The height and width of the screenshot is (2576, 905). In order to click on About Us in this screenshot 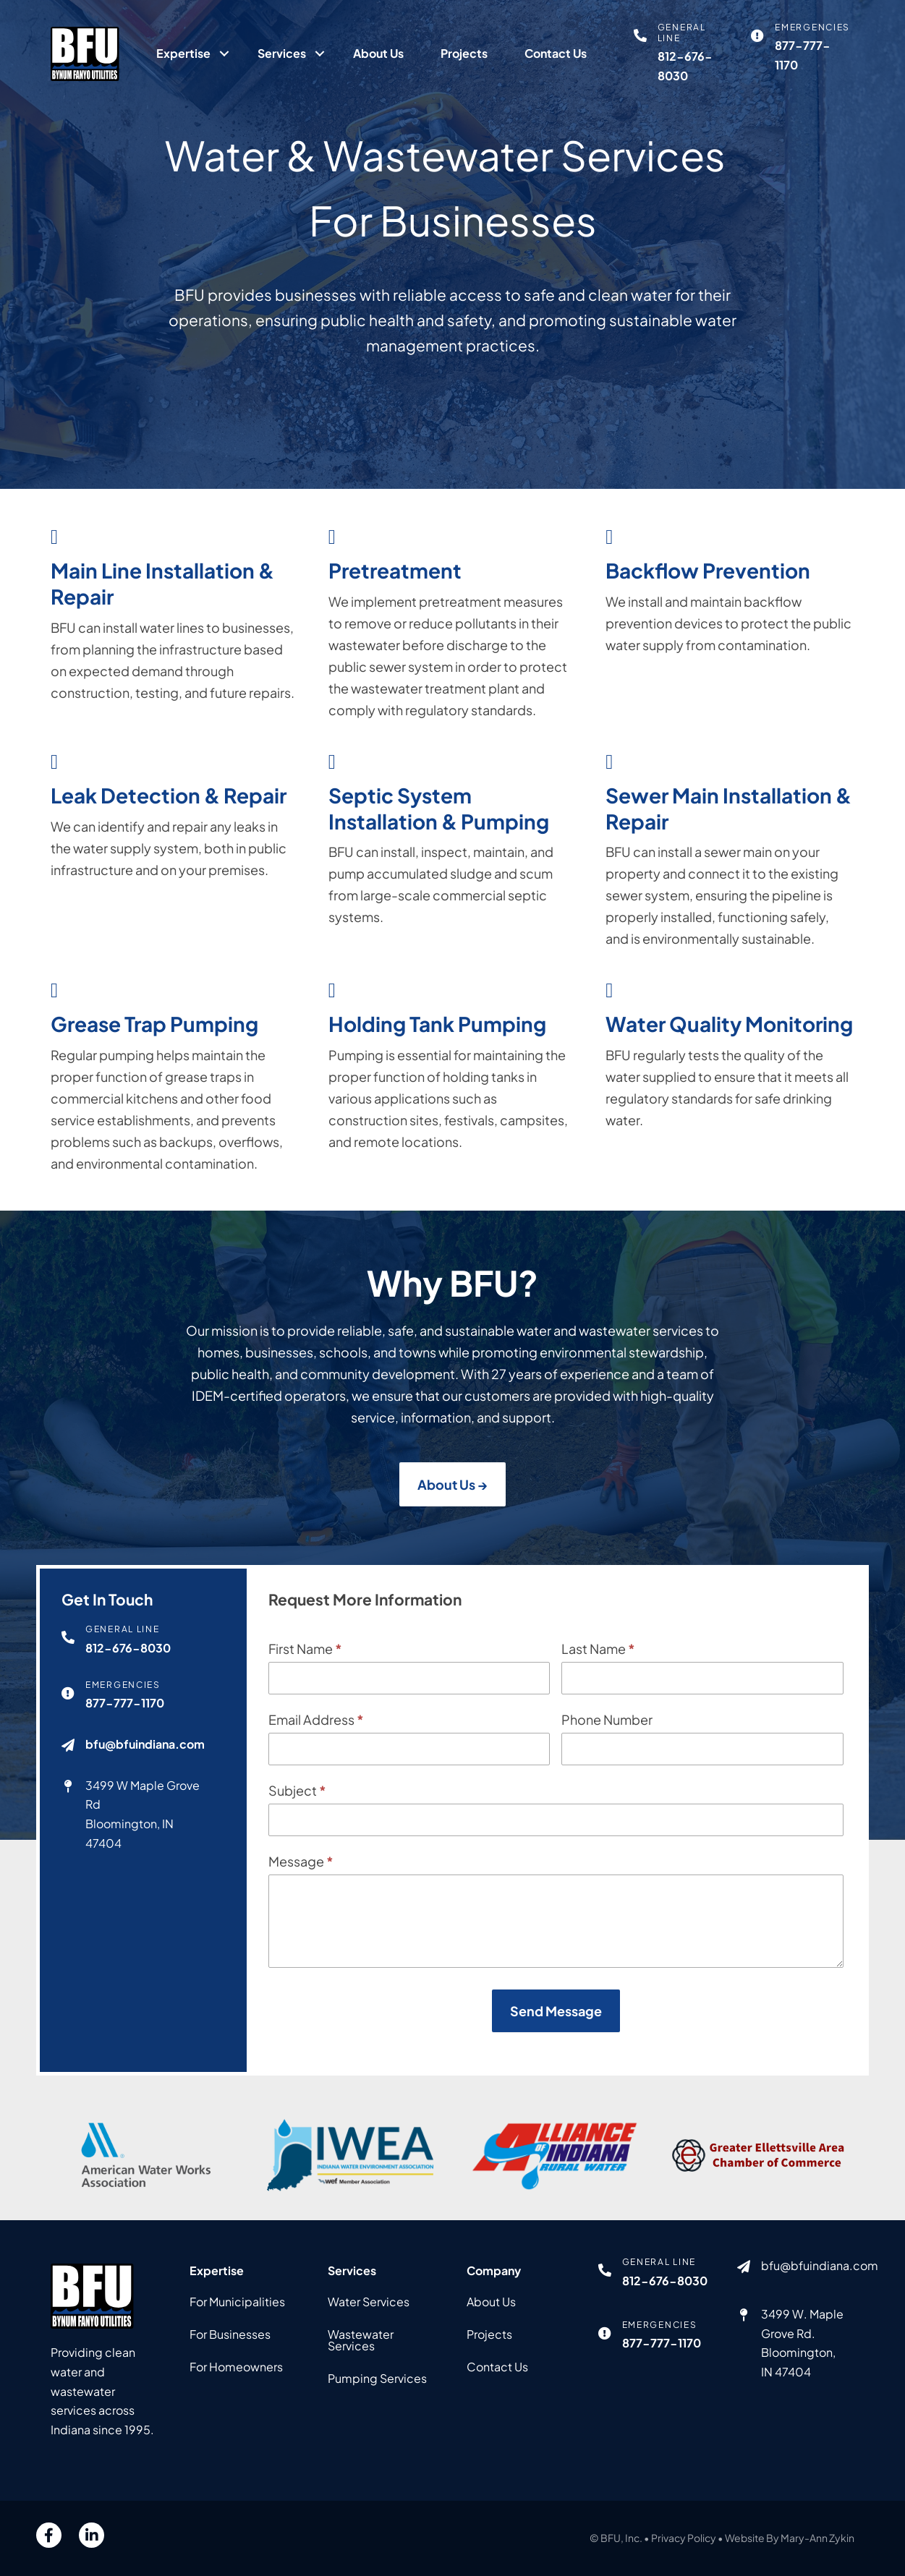, I will do `click(378, 53)`.